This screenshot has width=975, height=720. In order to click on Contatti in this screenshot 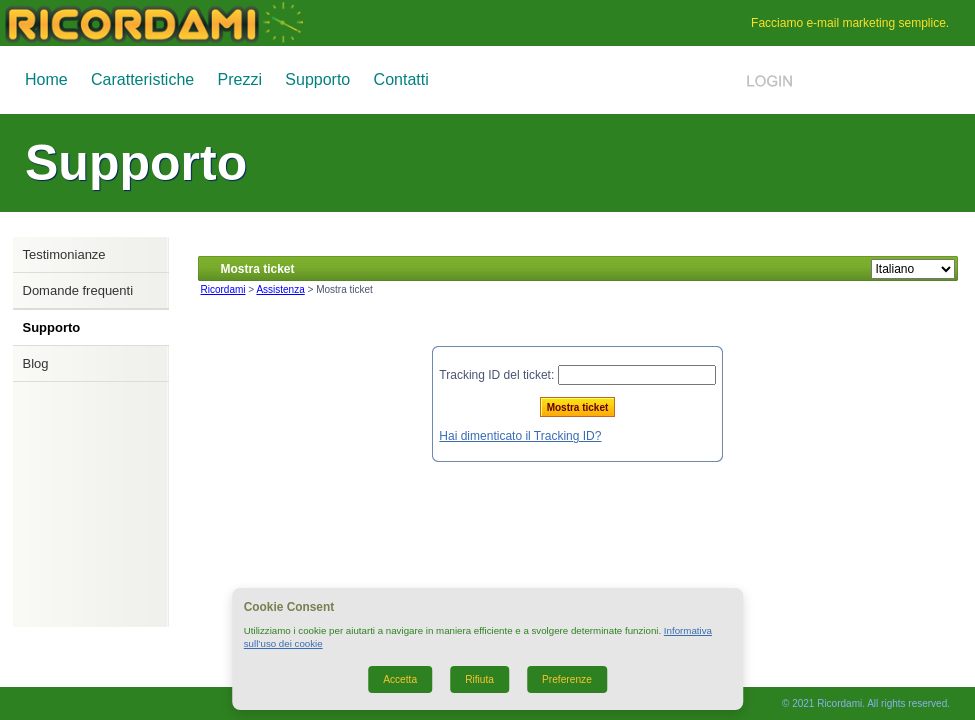, I will do `click(401, 79)`.